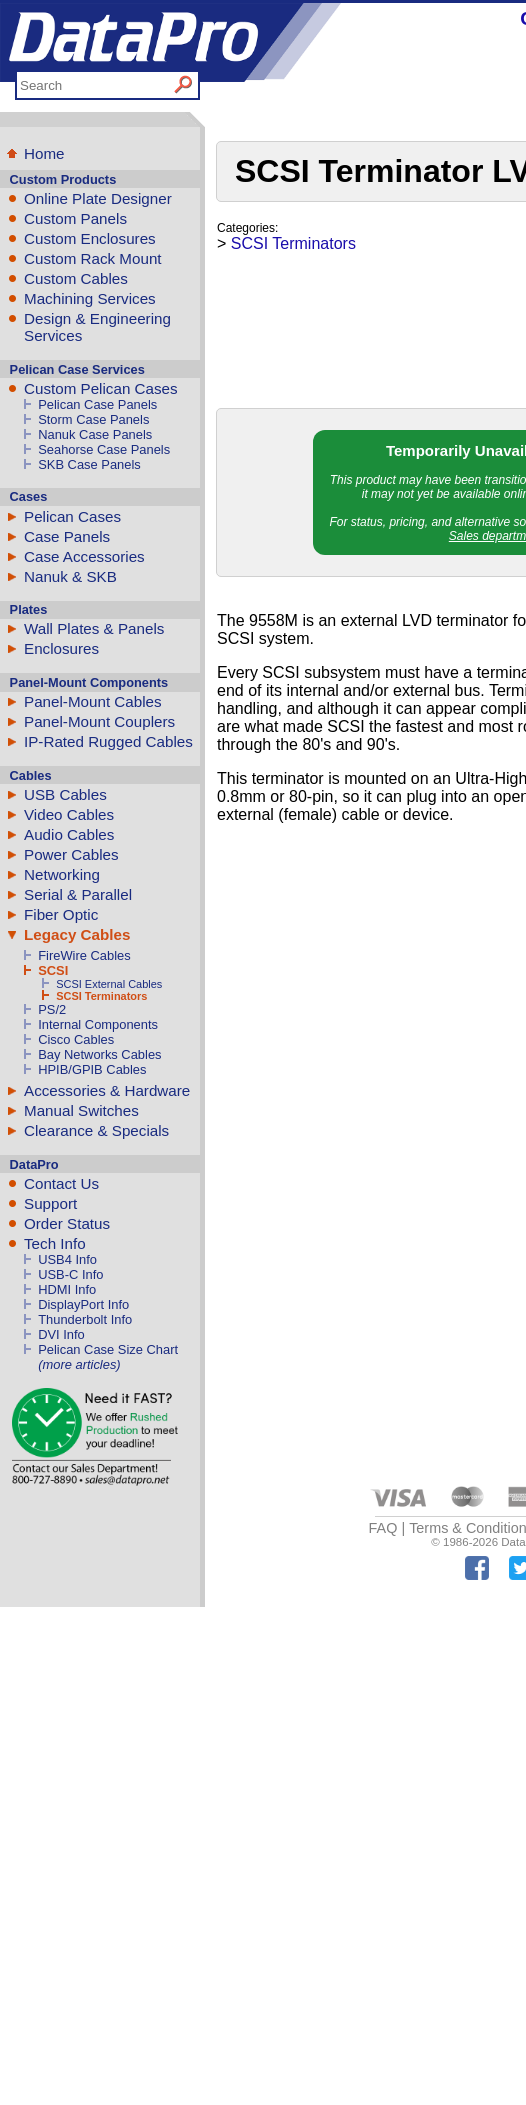 The image size is (526, 2105). I want to click on Online Plate Designer, so click(98, 198).